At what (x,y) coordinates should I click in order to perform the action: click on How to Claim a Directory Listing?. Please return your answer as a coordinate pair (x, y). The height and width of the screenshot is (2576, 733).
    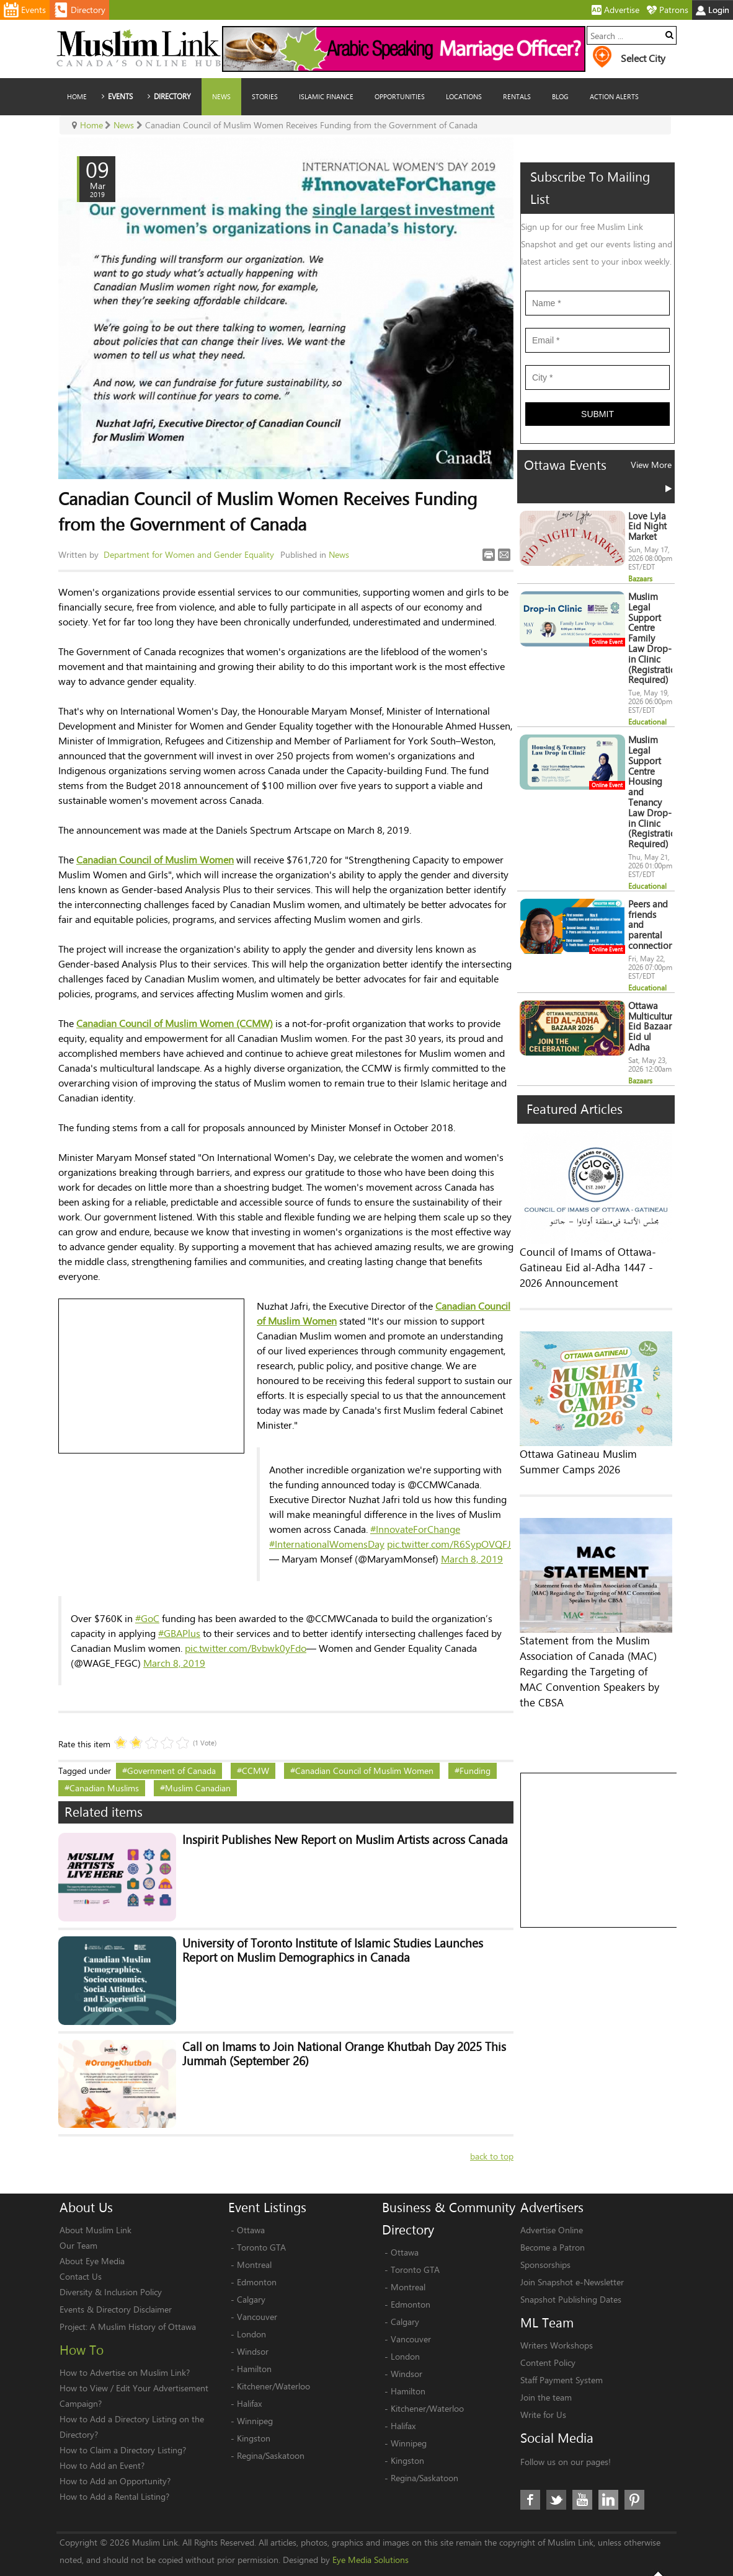
    Looking at the image, I should click on (123, 2423).